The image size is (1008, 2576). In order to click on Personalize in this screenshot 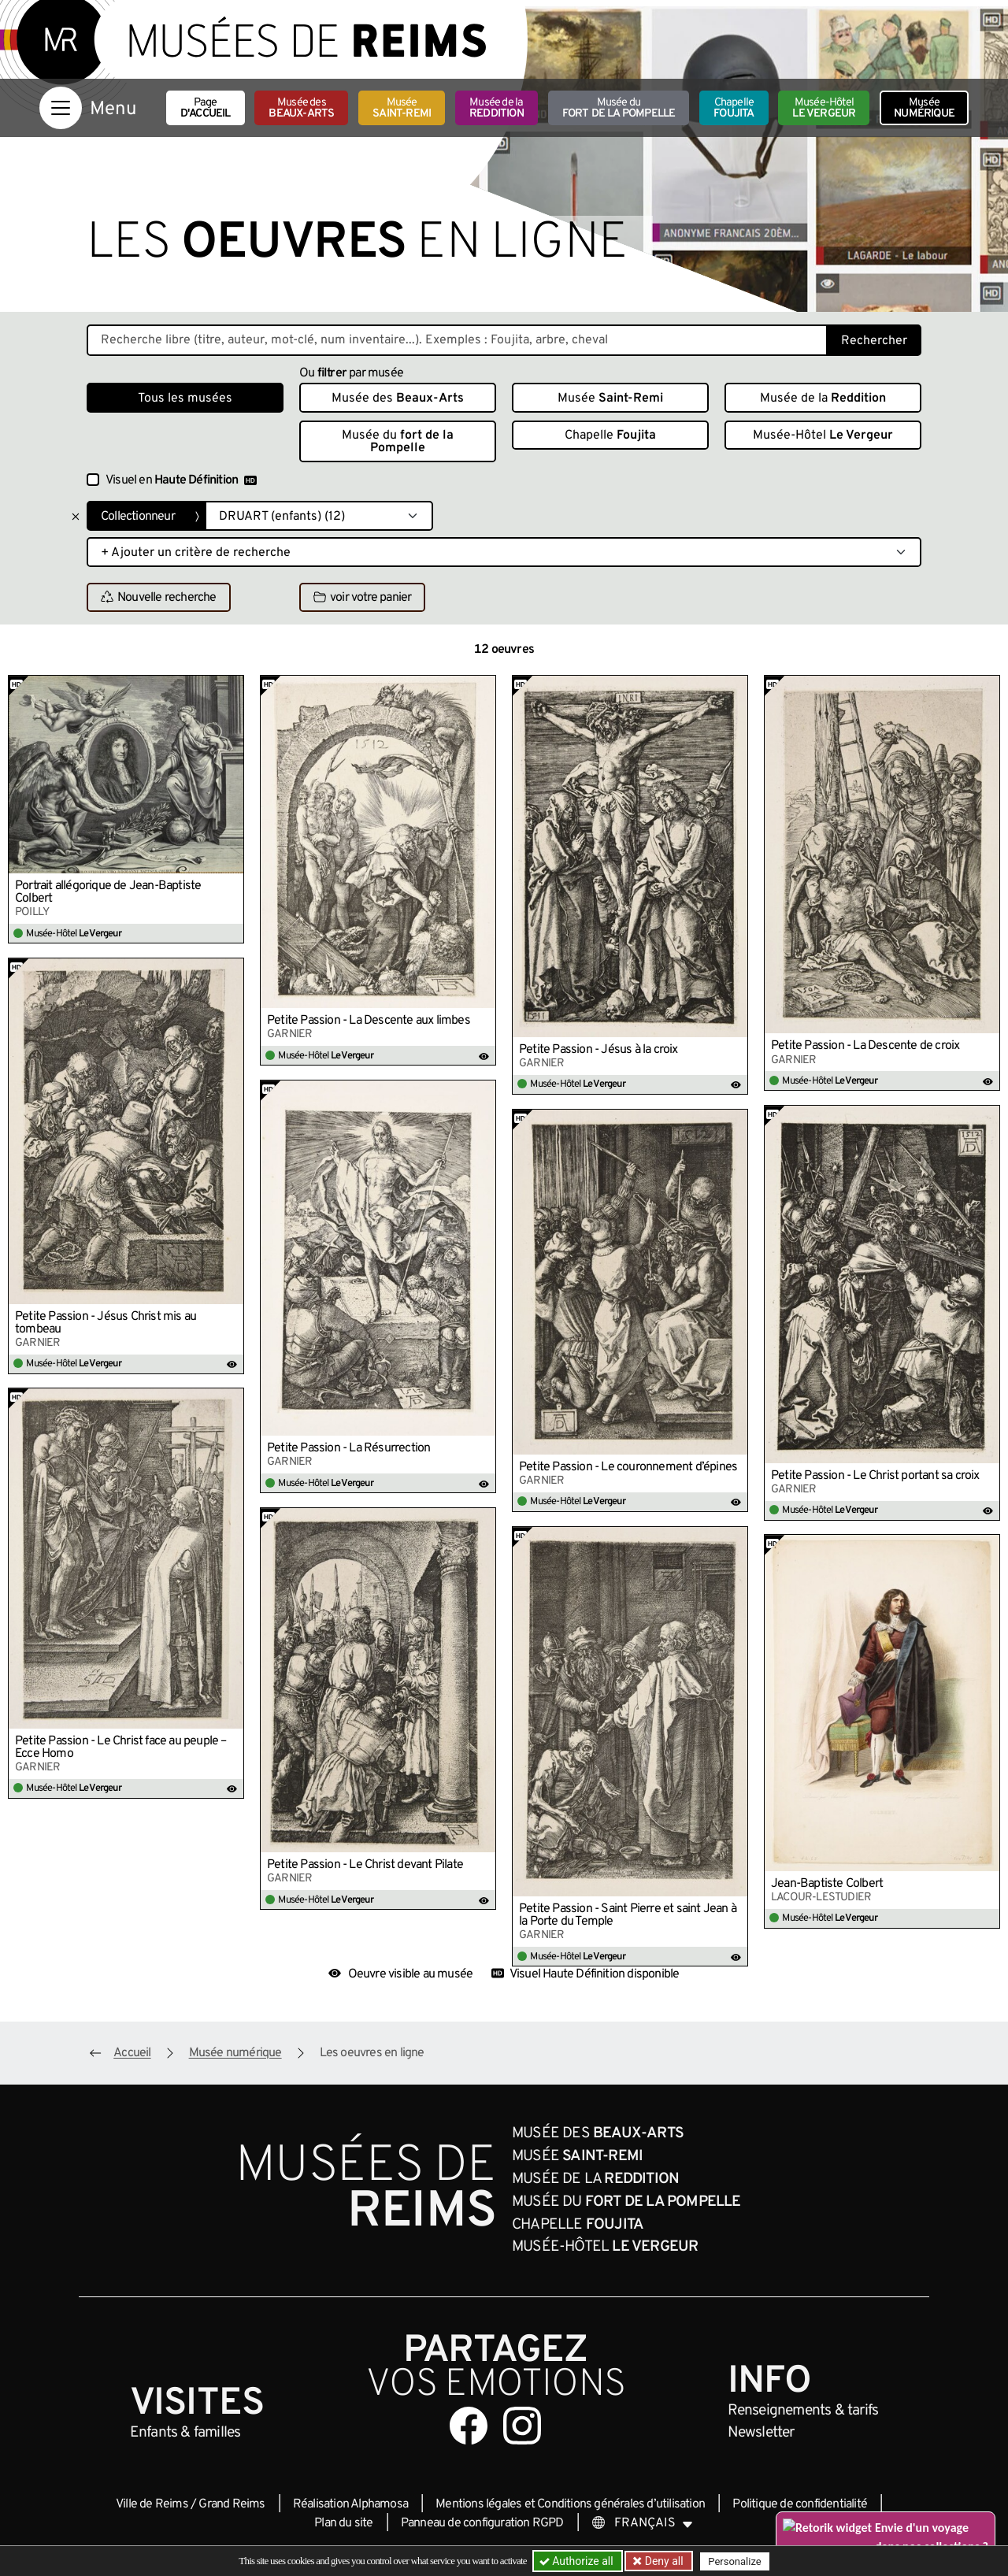, I will do `click(734, 2561)`.